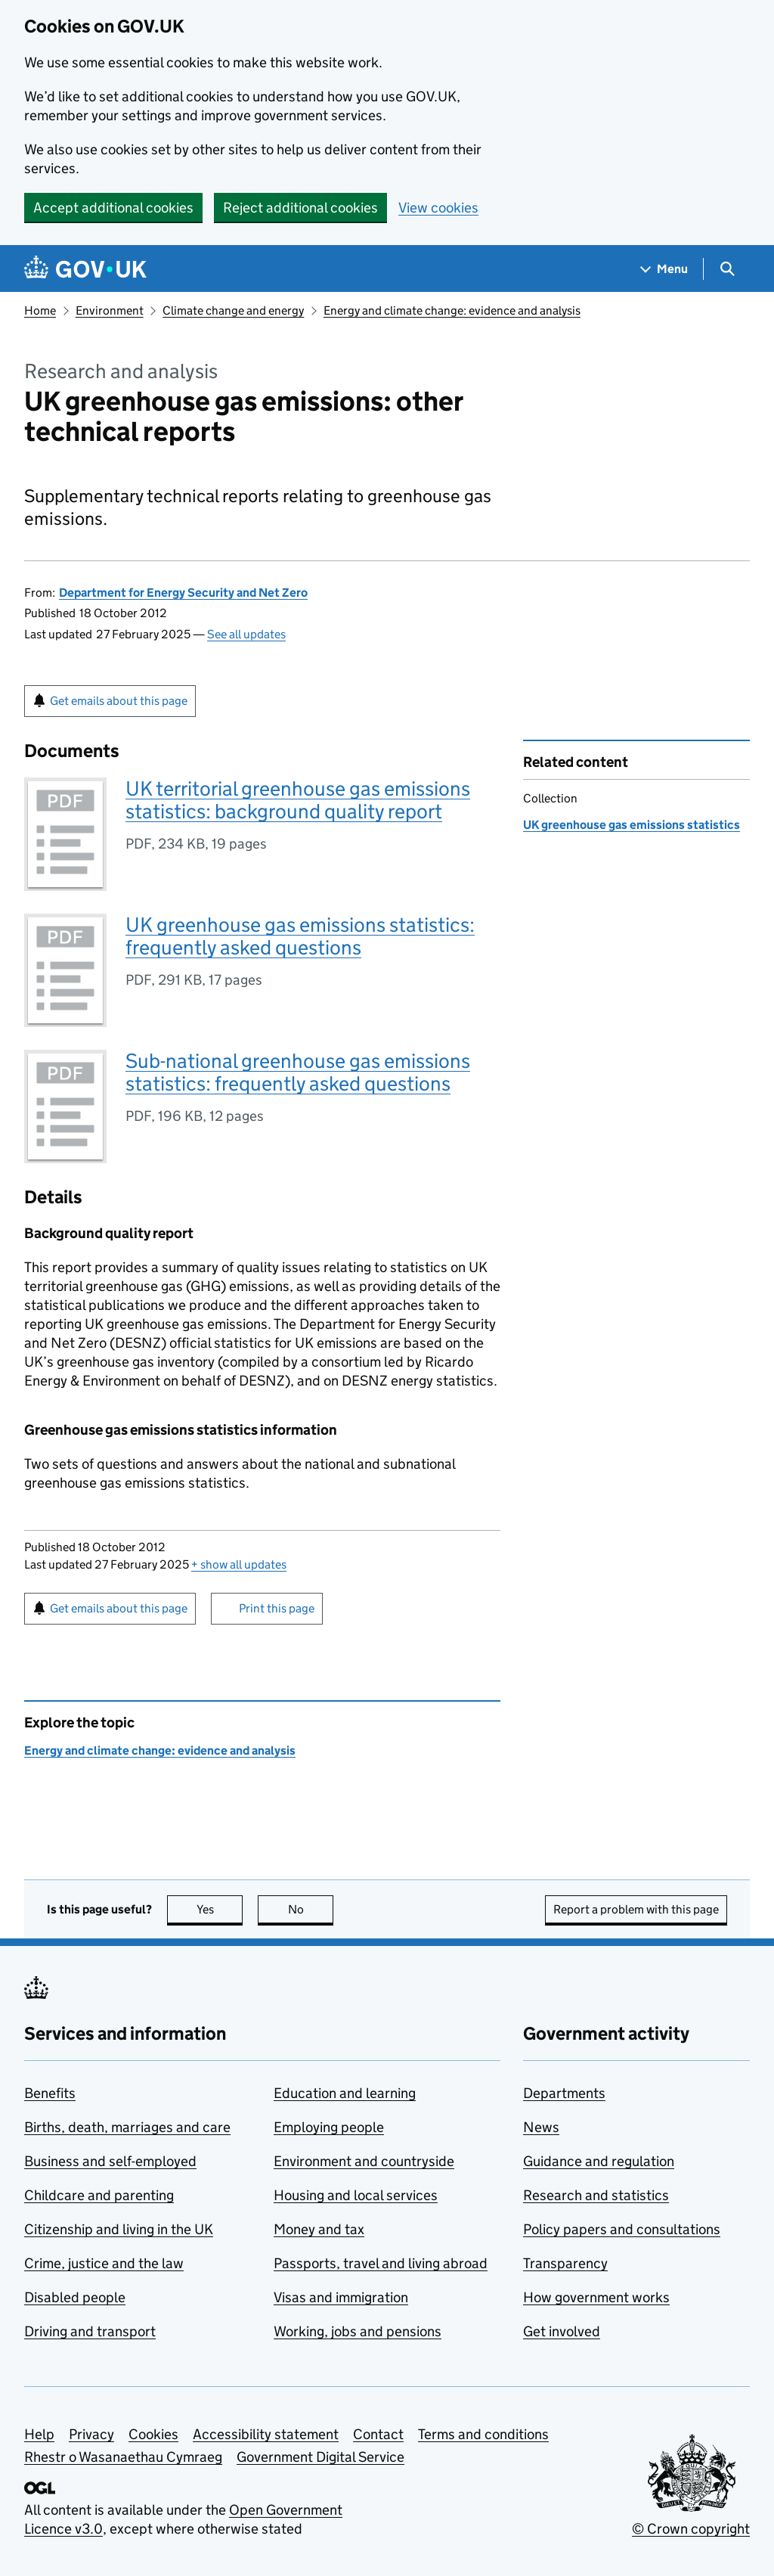  I want to click on Environment, so click(110, 310).